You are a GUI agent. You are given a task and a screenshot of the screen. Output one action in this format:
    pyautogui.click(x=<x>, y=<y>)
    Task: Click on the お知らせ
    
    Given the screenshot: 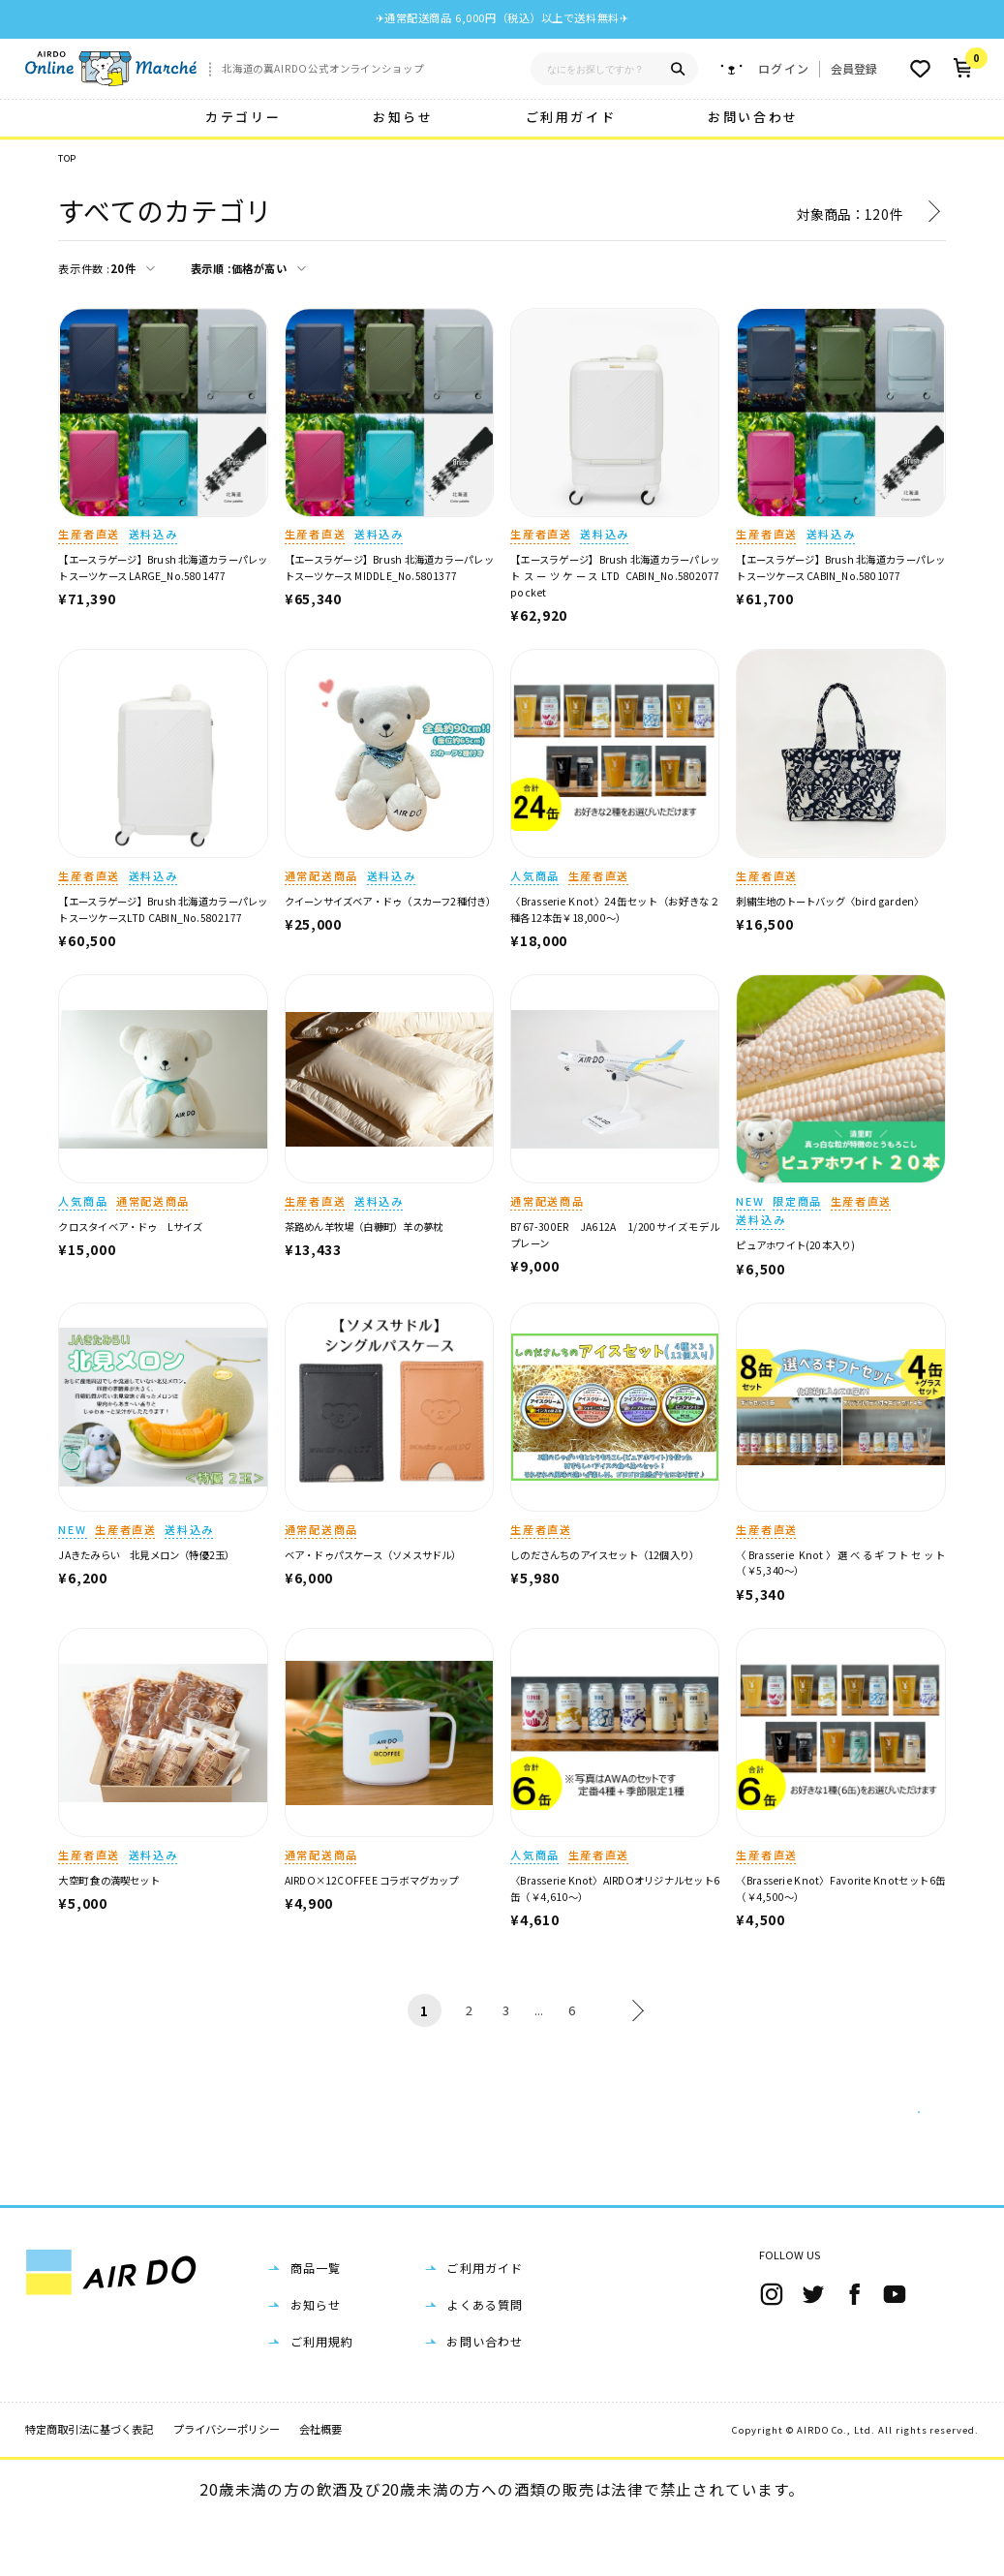 What is the action you would take?
    pyautogui.click(x=403, y=116)
    